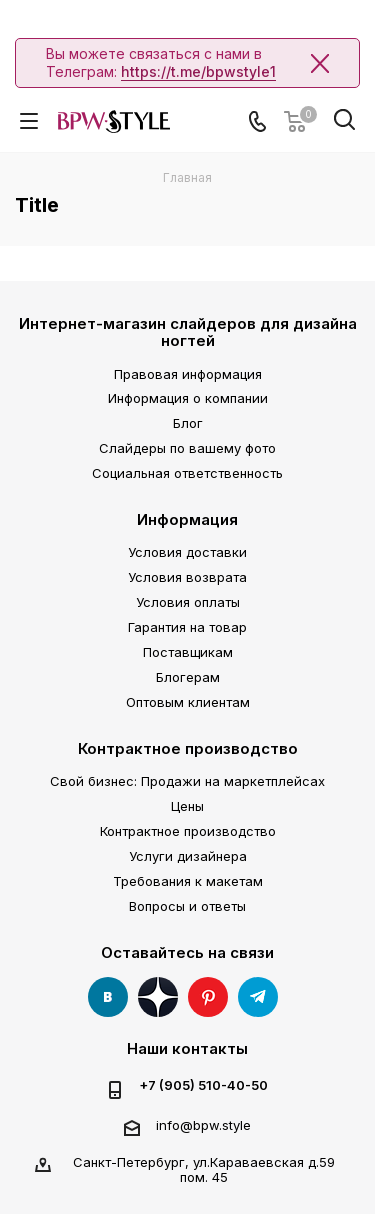 Image resolution: width=375 pixels, height=1214 pixels. What do you see at coordinates (188, 652) in the screenshot?
I see `Поставщикам` at bounding box center [188, 652].